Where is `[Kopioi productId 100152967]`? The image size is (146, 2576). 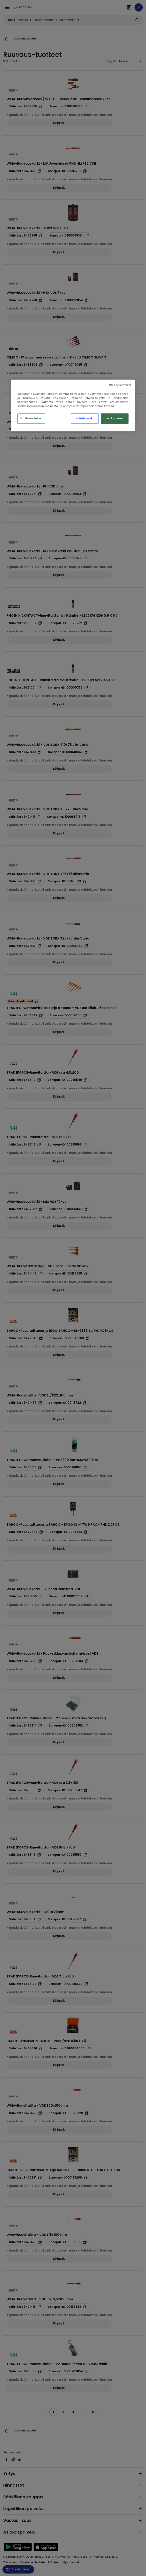 [Kopioi productId 100152967] is located at coordinates (67, 1919).